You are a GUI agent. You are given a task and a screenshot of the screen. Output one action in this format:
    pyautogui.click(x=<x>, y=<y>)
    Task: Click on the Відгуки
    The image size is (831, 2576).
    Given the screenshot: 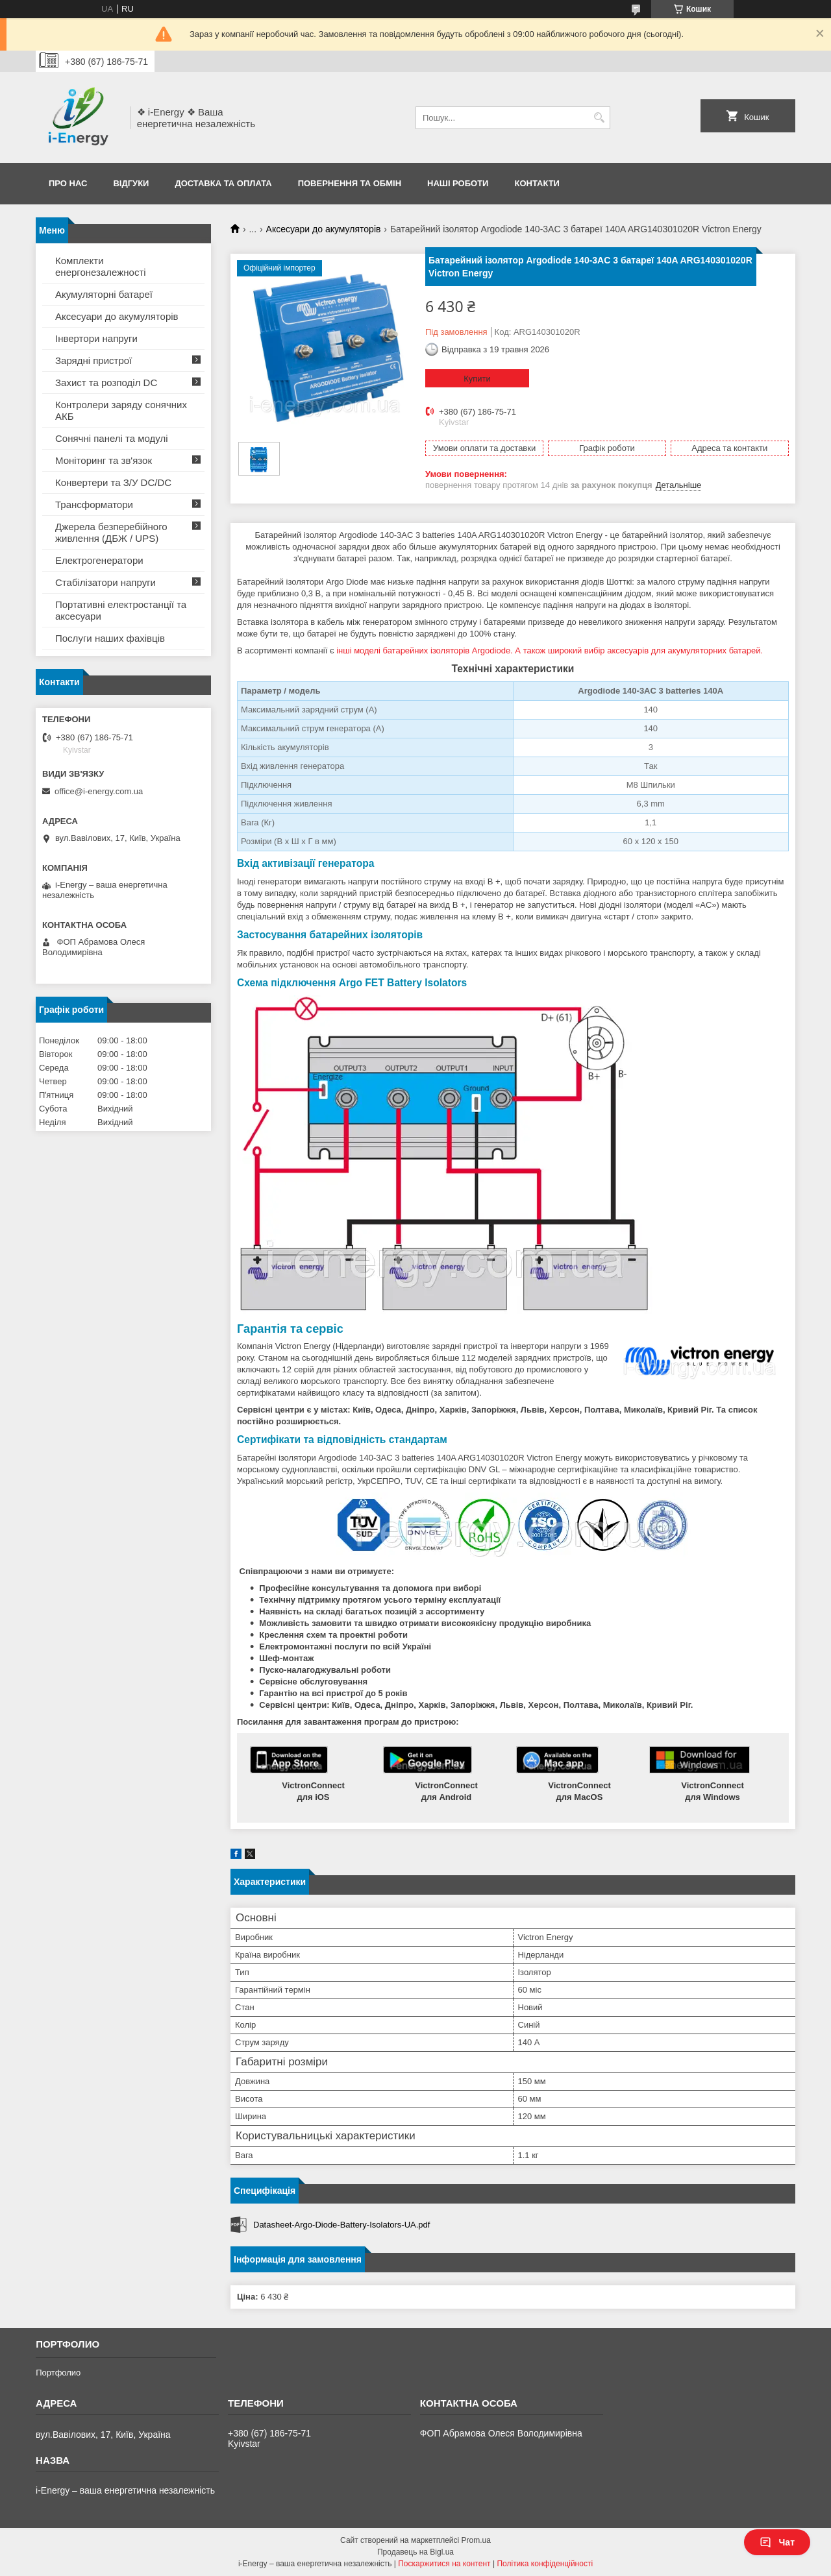 What is the action you would take?
    pyautogui.click(x=131, y=183)
    